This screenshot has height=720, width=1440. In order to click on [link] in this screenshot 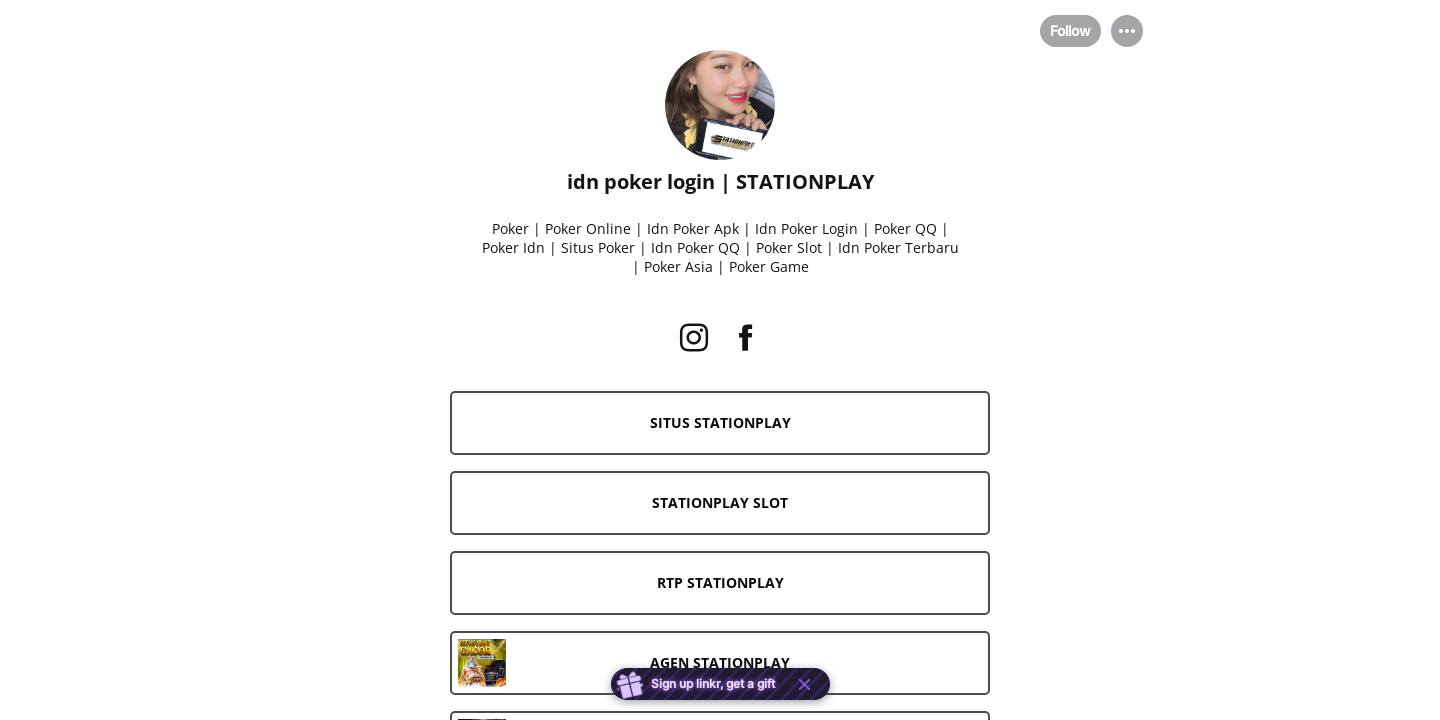, I will do `click(720, 423)`.